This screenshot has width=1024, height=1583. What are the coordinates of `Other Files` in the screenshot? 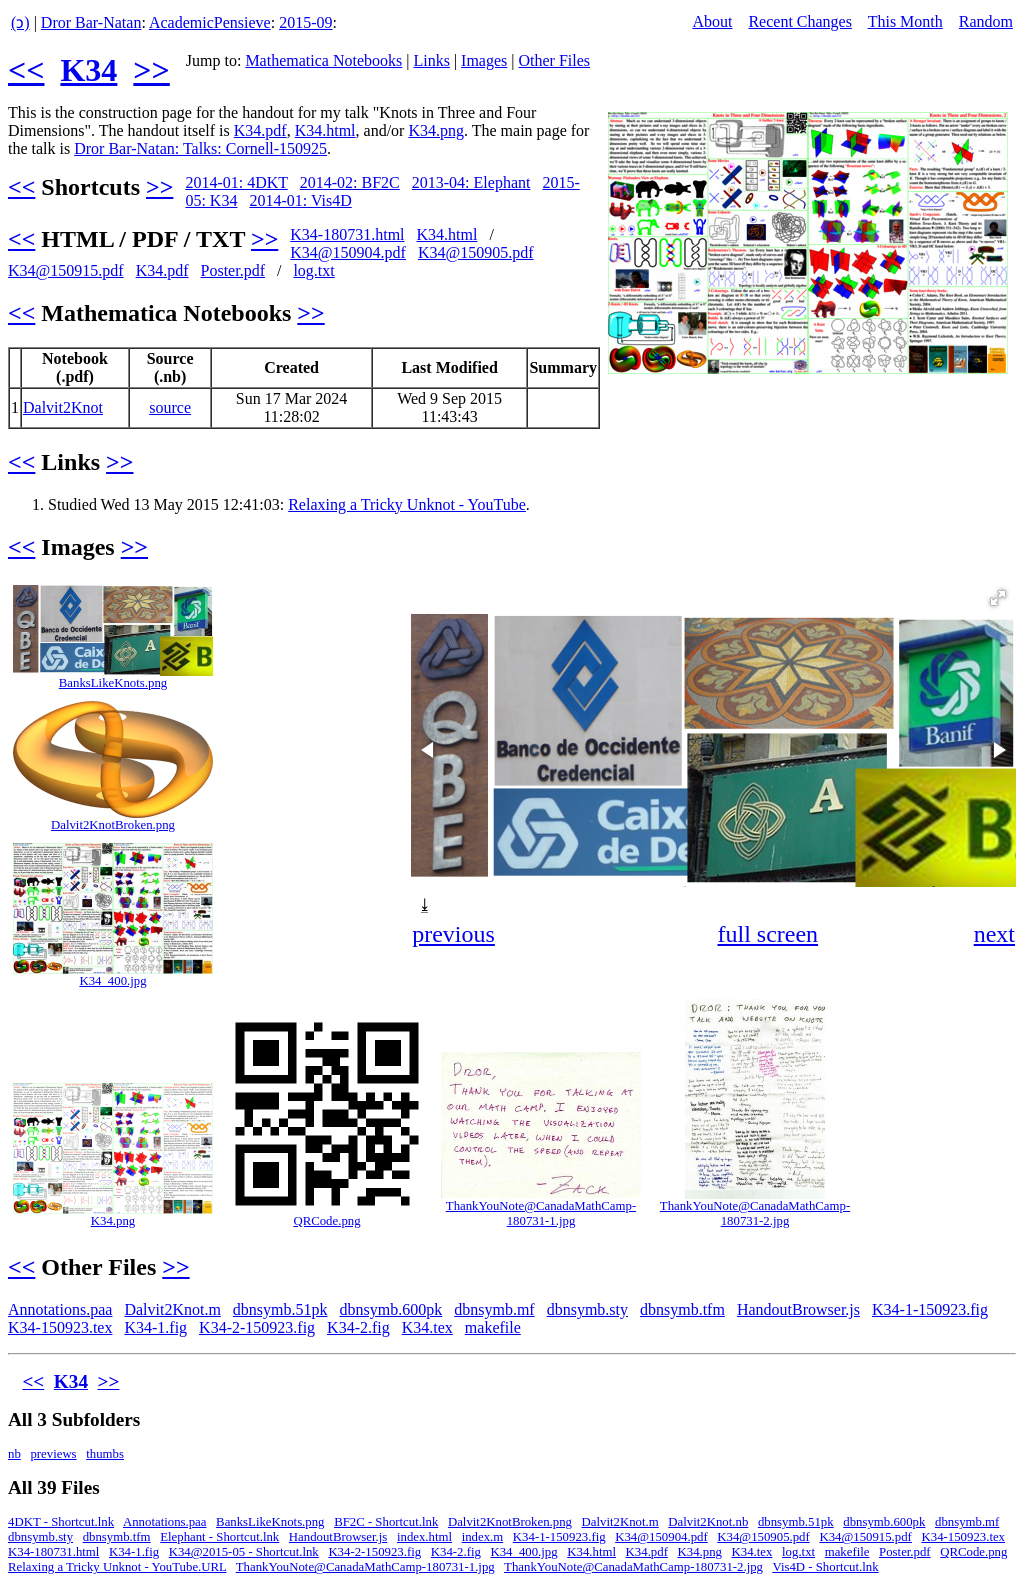 It's located at (555, 60).